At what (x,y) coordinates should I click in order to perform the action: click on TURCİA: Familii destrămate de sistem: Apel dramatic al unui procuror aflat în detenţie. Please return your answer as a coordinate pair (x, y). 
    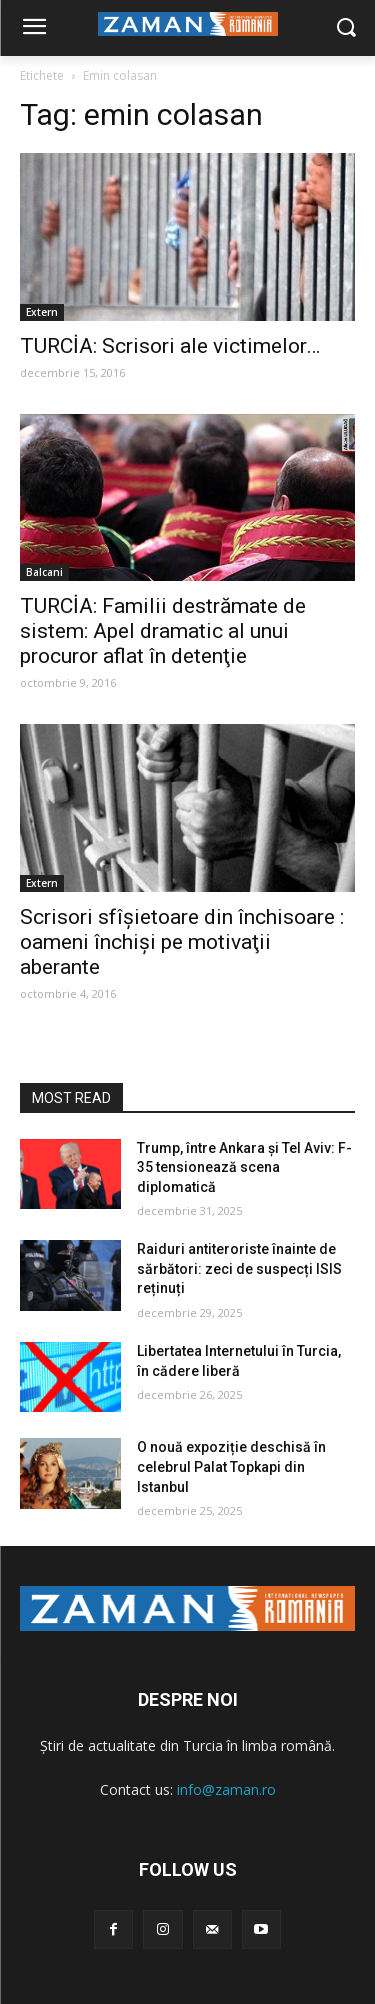
    Looking at the image, I should click on (163, 631).